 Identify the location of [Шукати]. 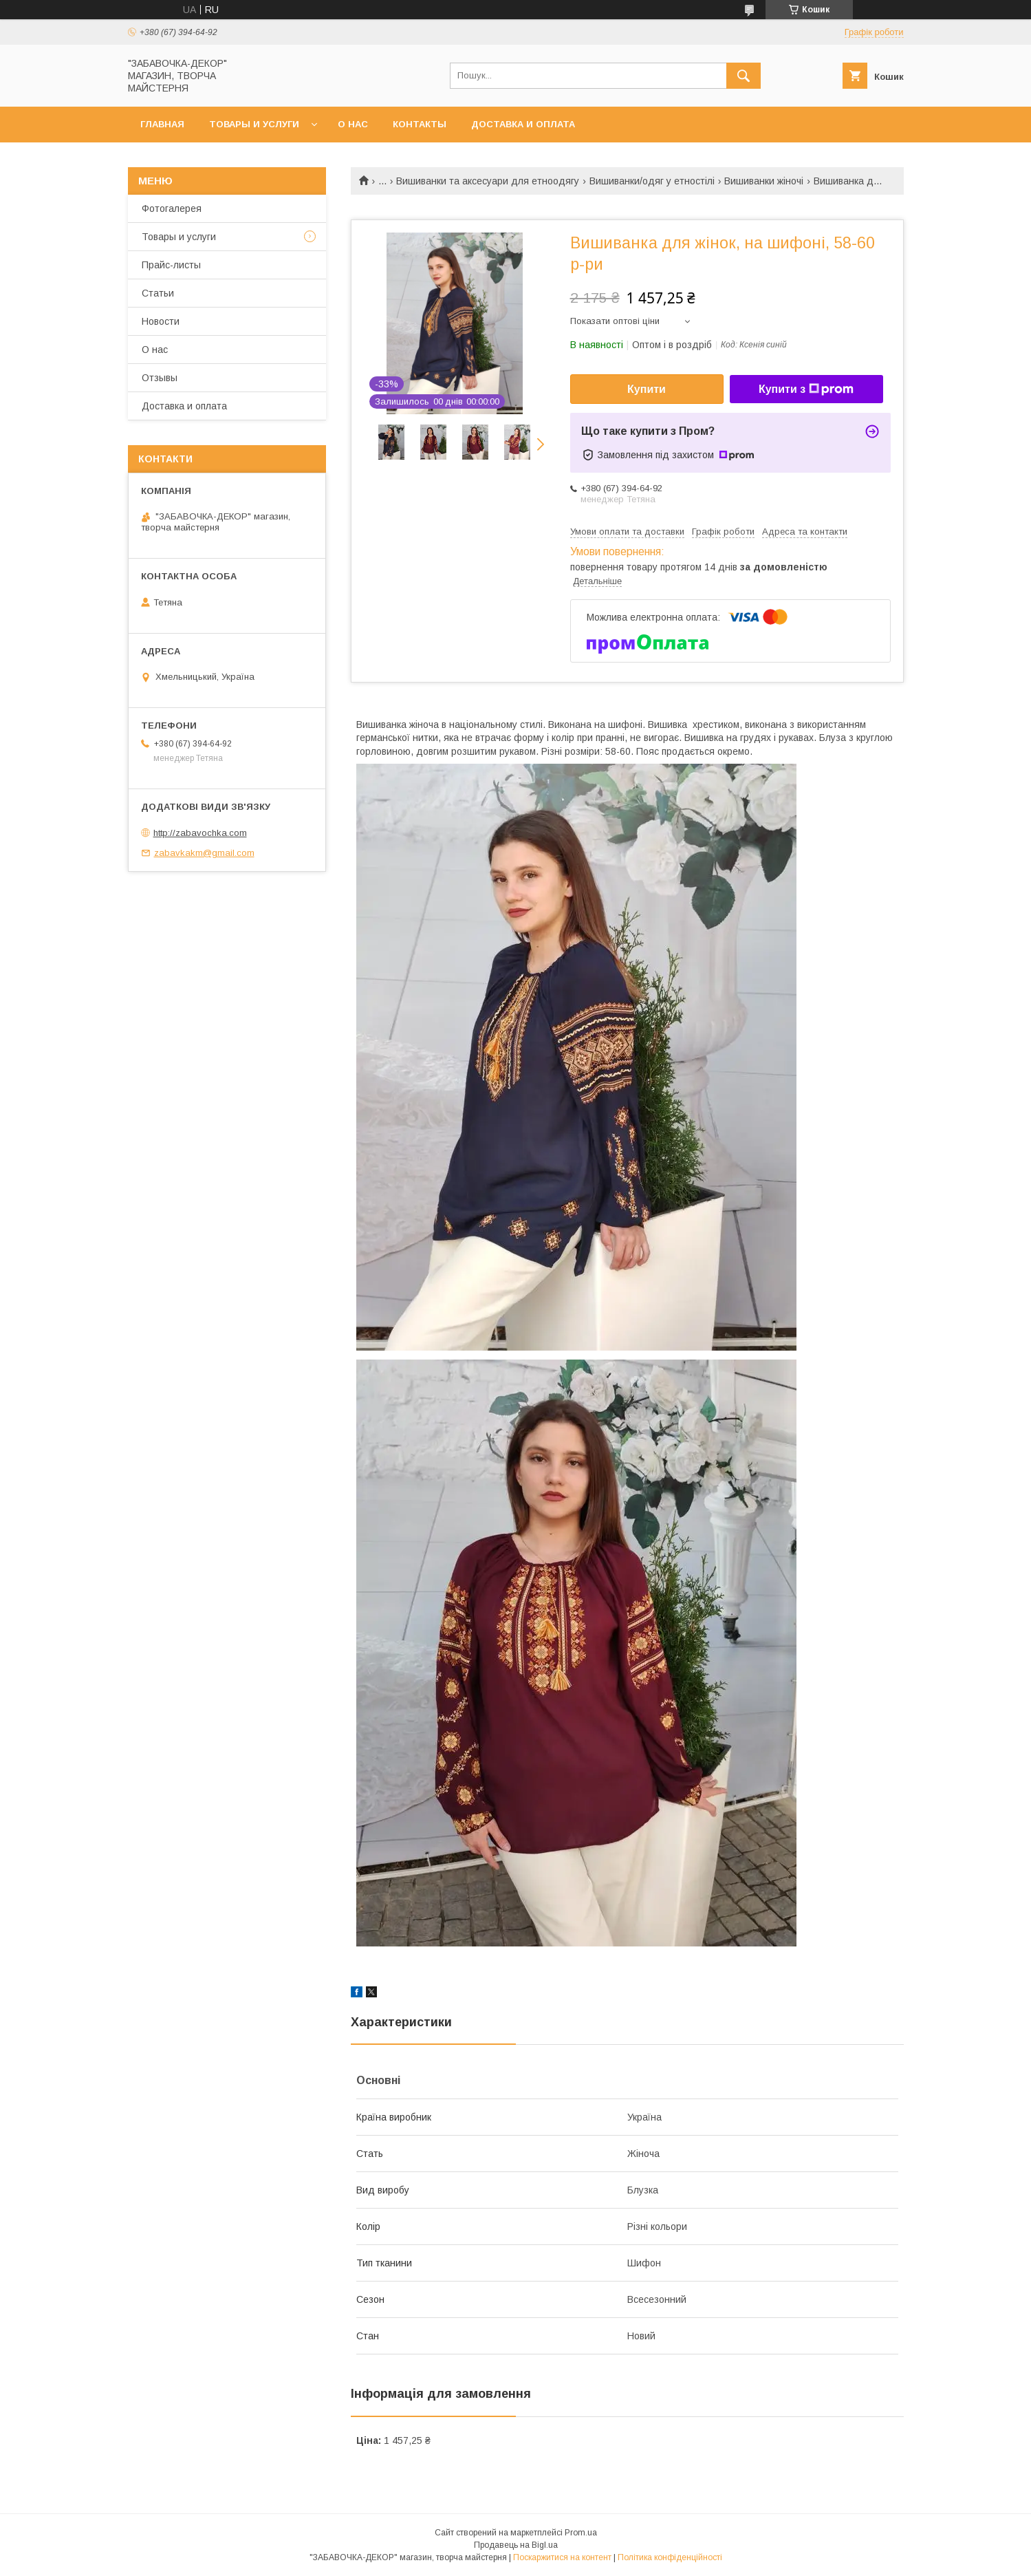
(743, 76).